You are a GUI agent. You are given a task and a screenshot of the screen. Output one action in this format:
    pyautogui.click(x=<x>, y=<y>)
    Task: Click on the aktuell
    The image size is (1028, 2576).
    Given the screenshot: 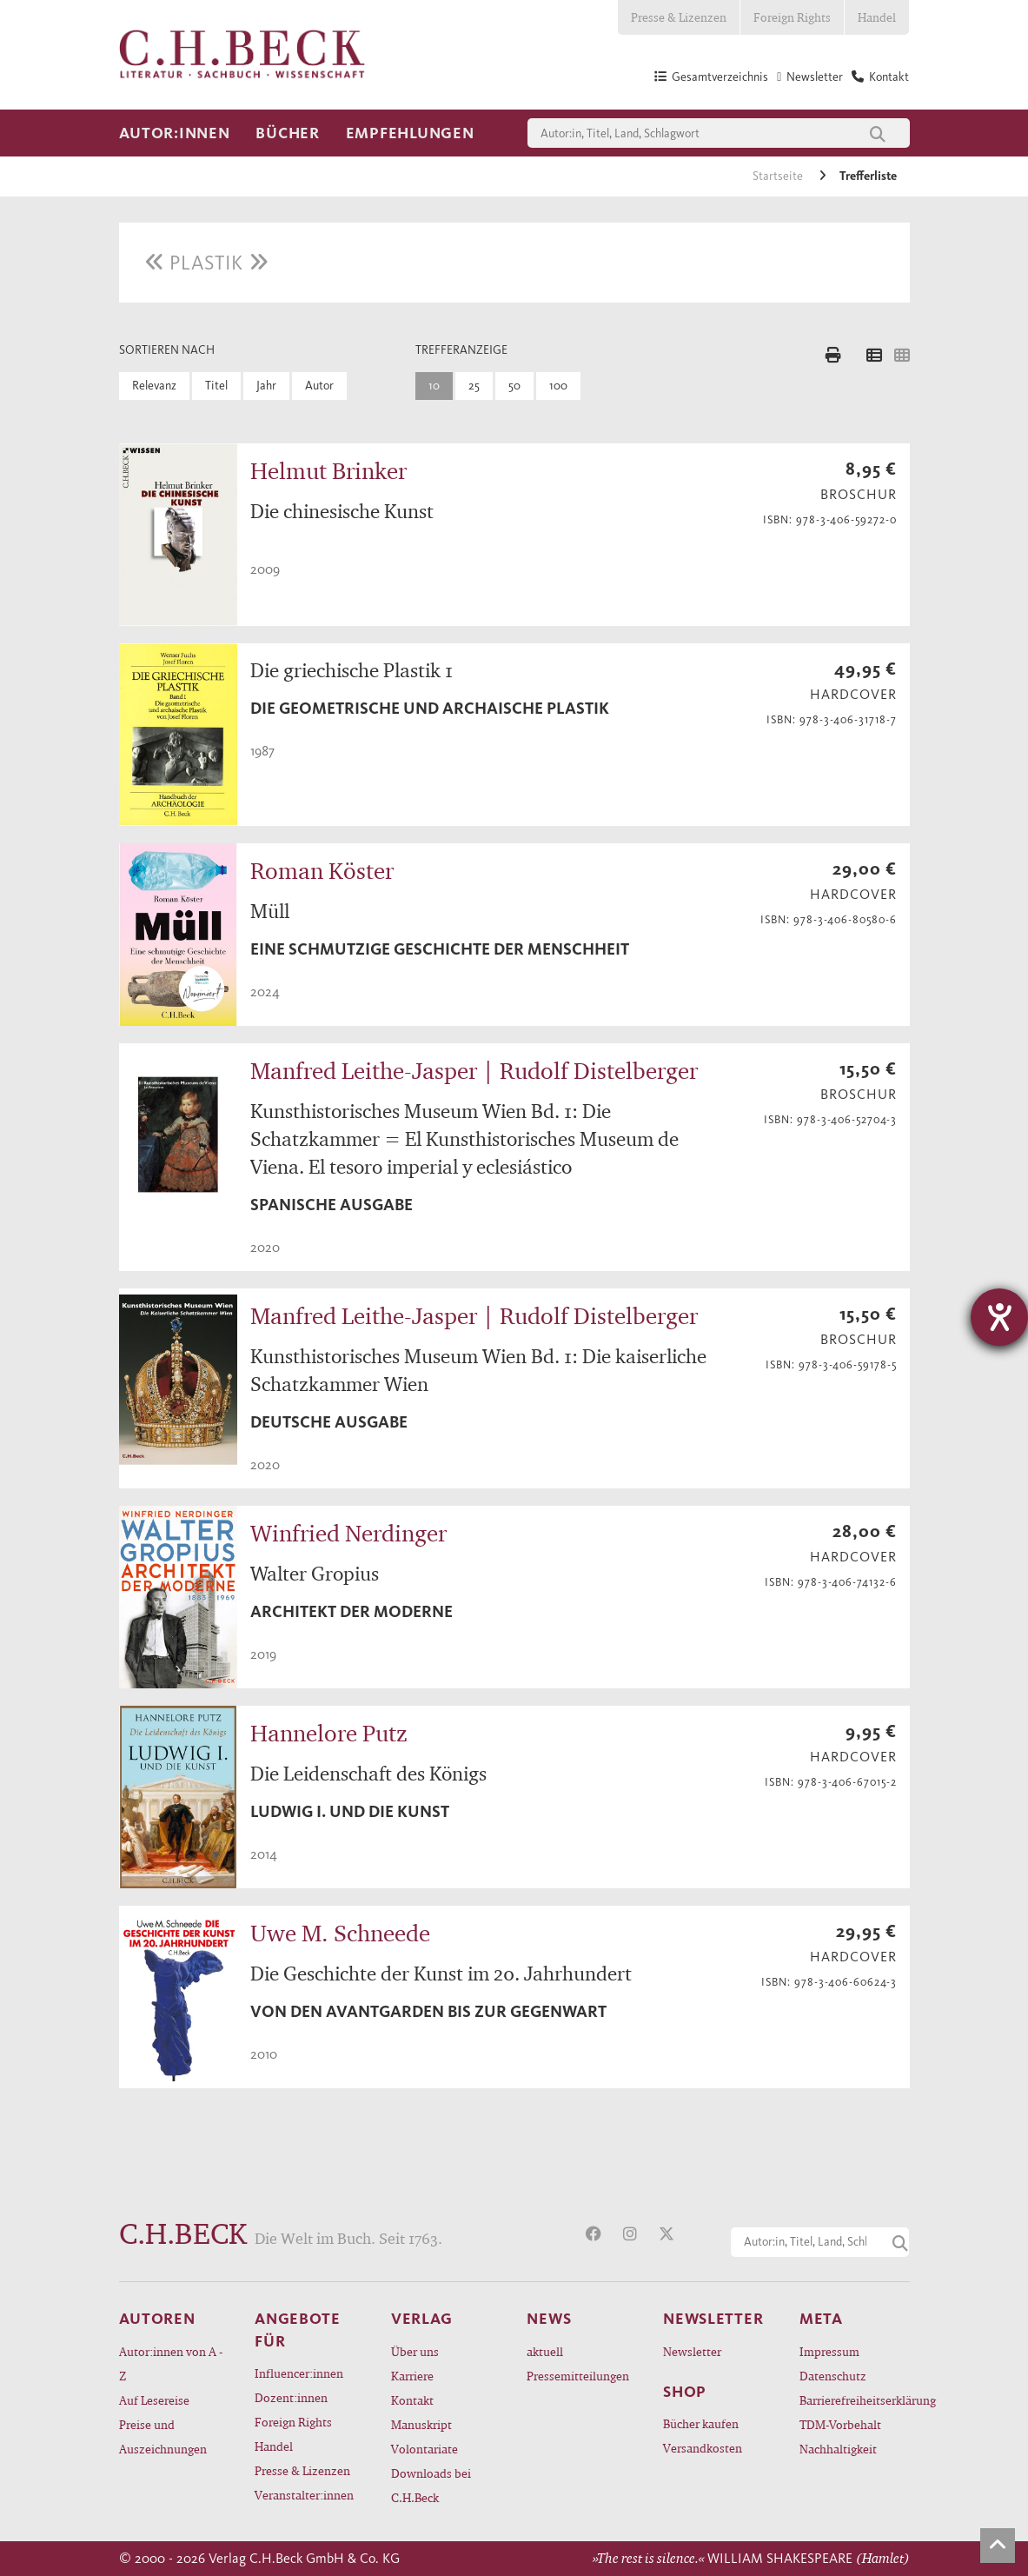 What is the action you would take?
    pyautogui.click(x=545, y=2351)
    